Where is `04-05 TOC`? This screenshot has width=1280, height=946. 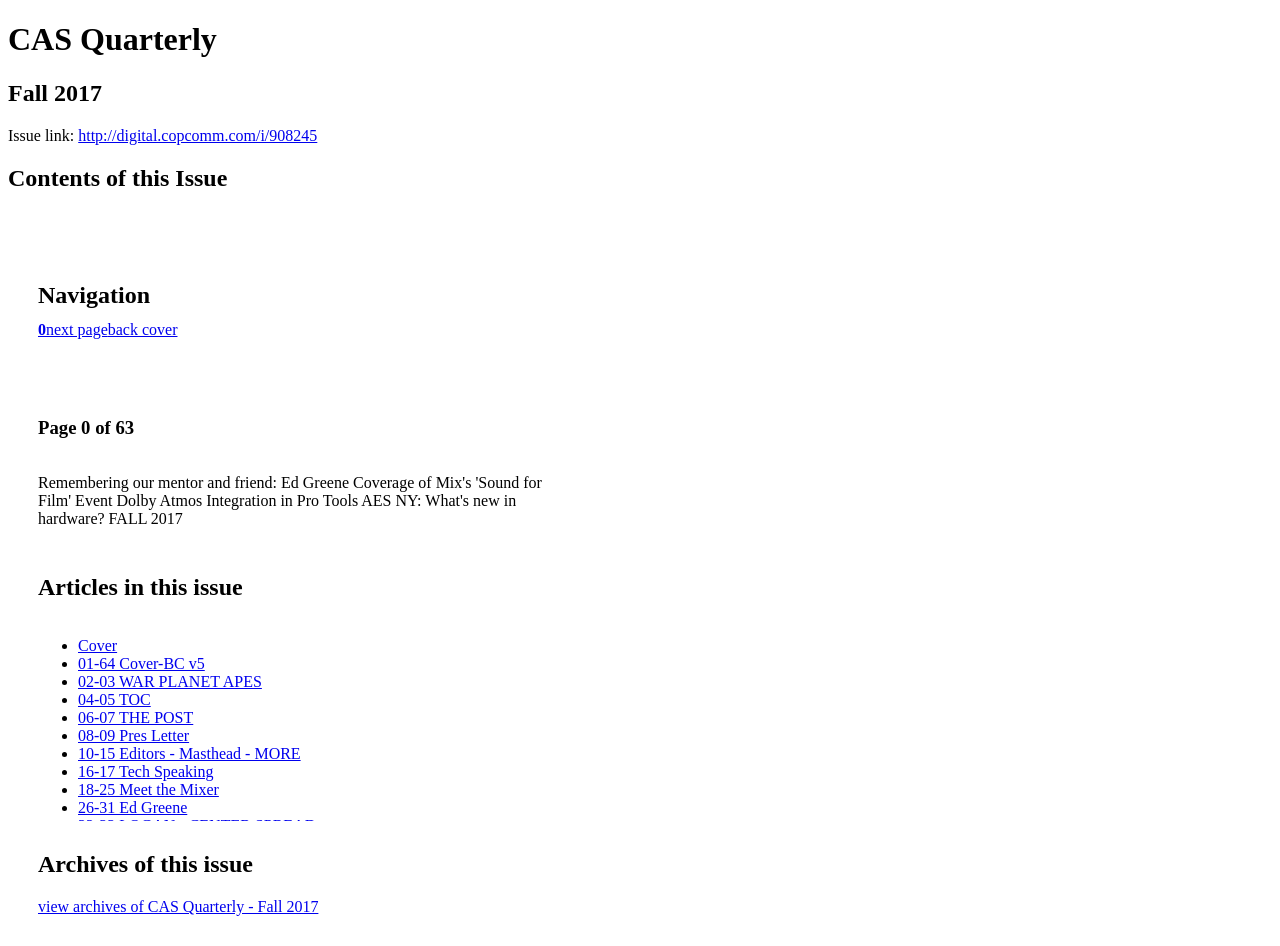 04-05 TOC is located at coordinates (114, 699).